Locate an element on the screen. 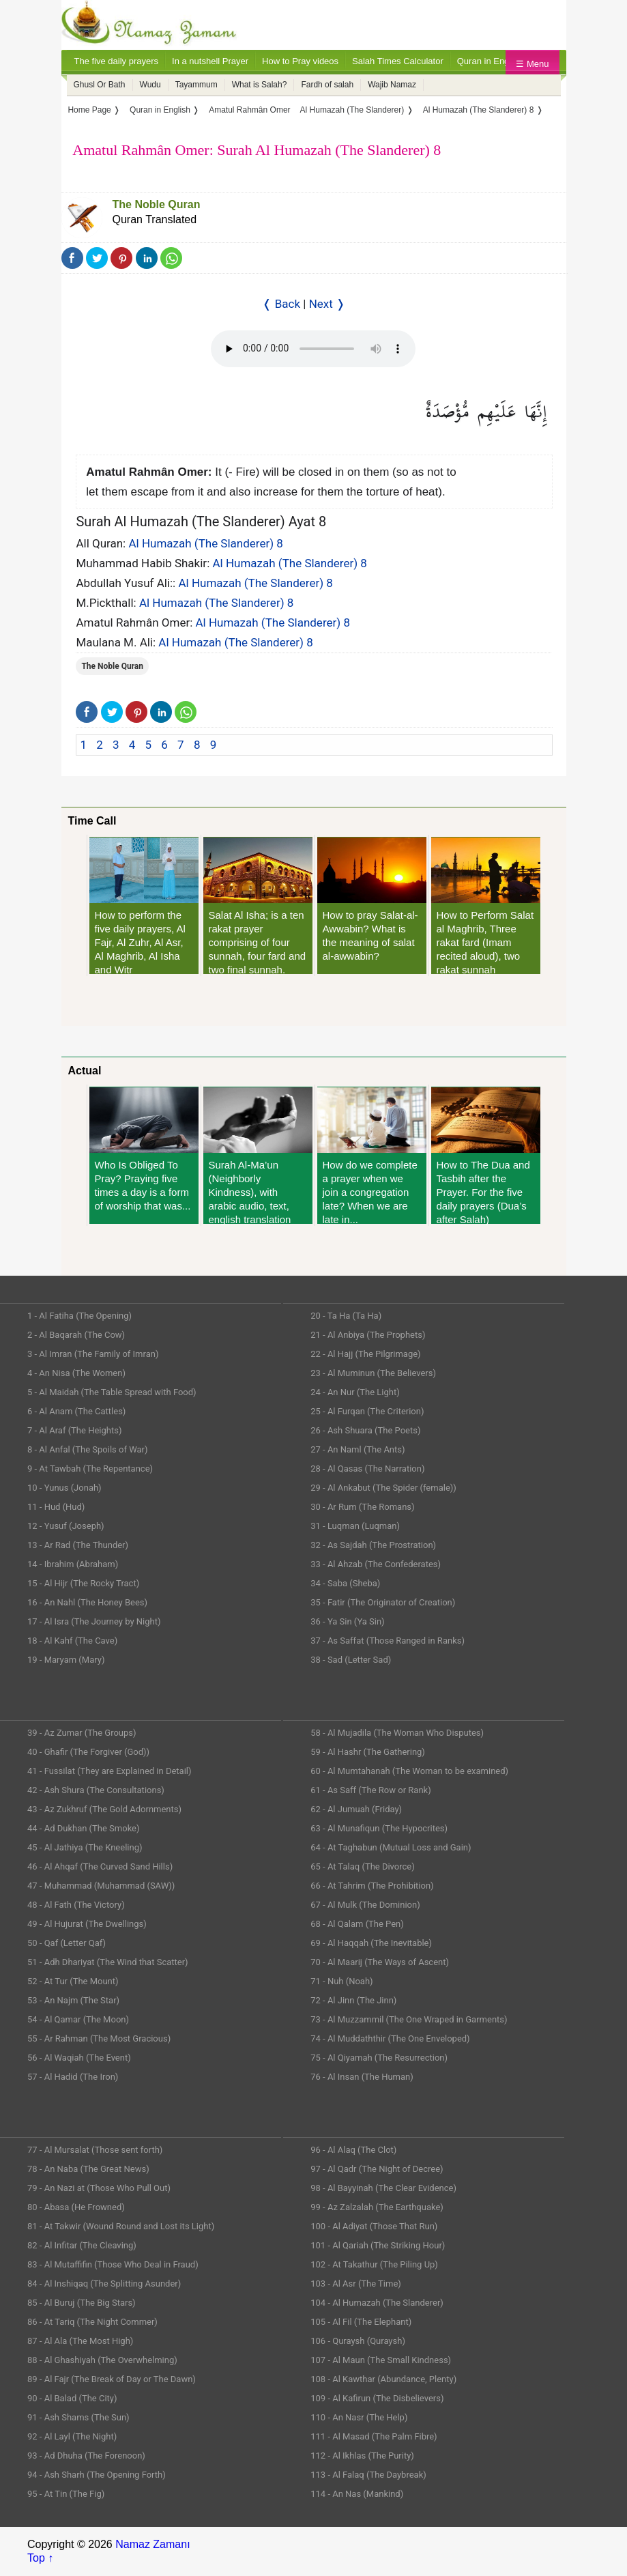 The height and width of the screenshot is (2576, 627). 14 - Ibrahim (Abraham) is located at coordinates (72, 1564).